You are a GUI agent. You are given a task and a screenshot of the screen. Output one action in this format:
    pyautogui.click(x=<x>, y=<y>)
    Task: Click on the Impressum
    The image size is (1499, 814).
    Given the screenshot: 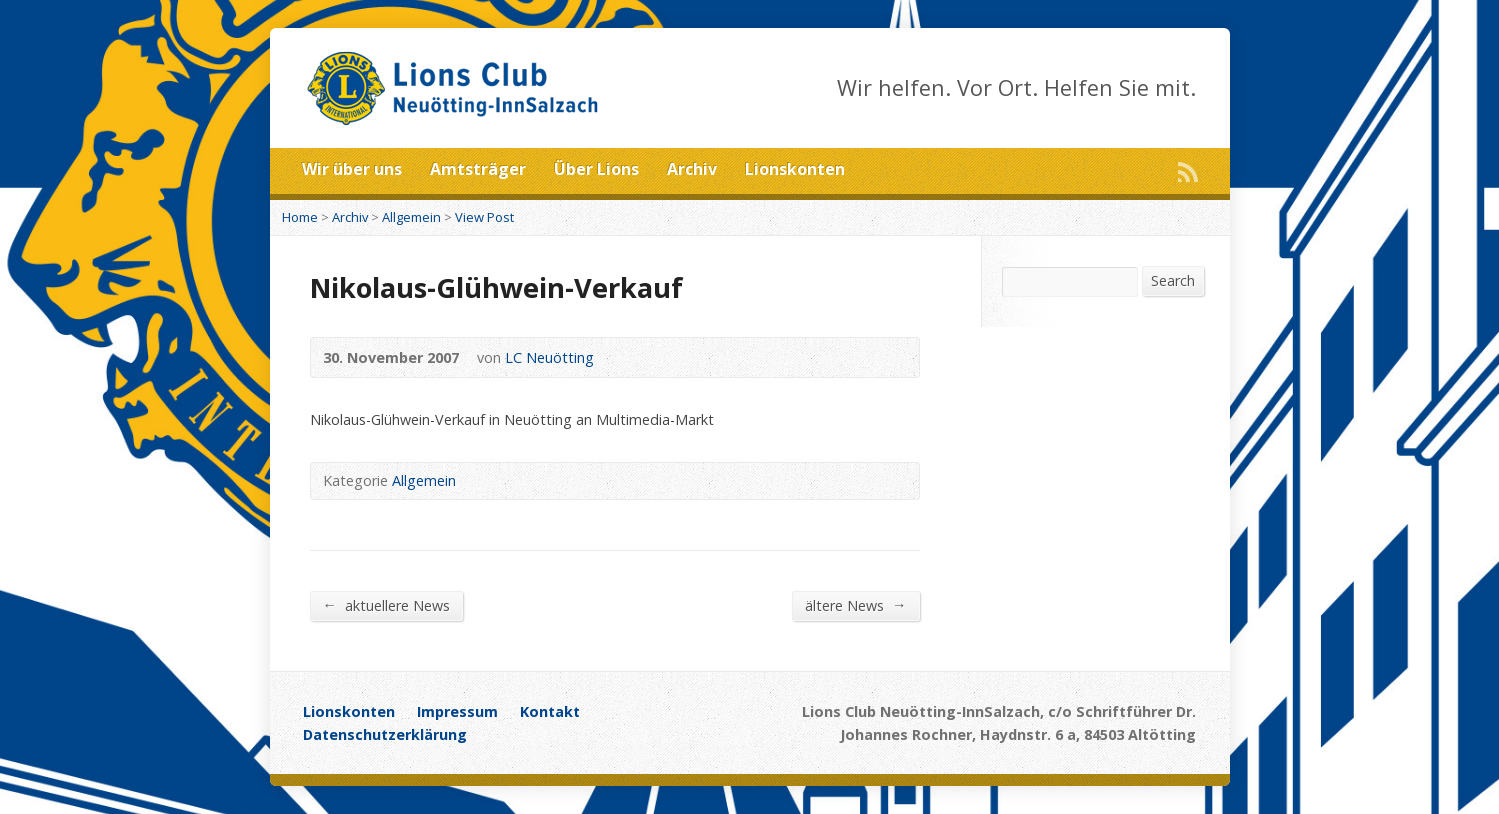 What is the action you would take?
    pyautogui.click(x=457, y=711)
    